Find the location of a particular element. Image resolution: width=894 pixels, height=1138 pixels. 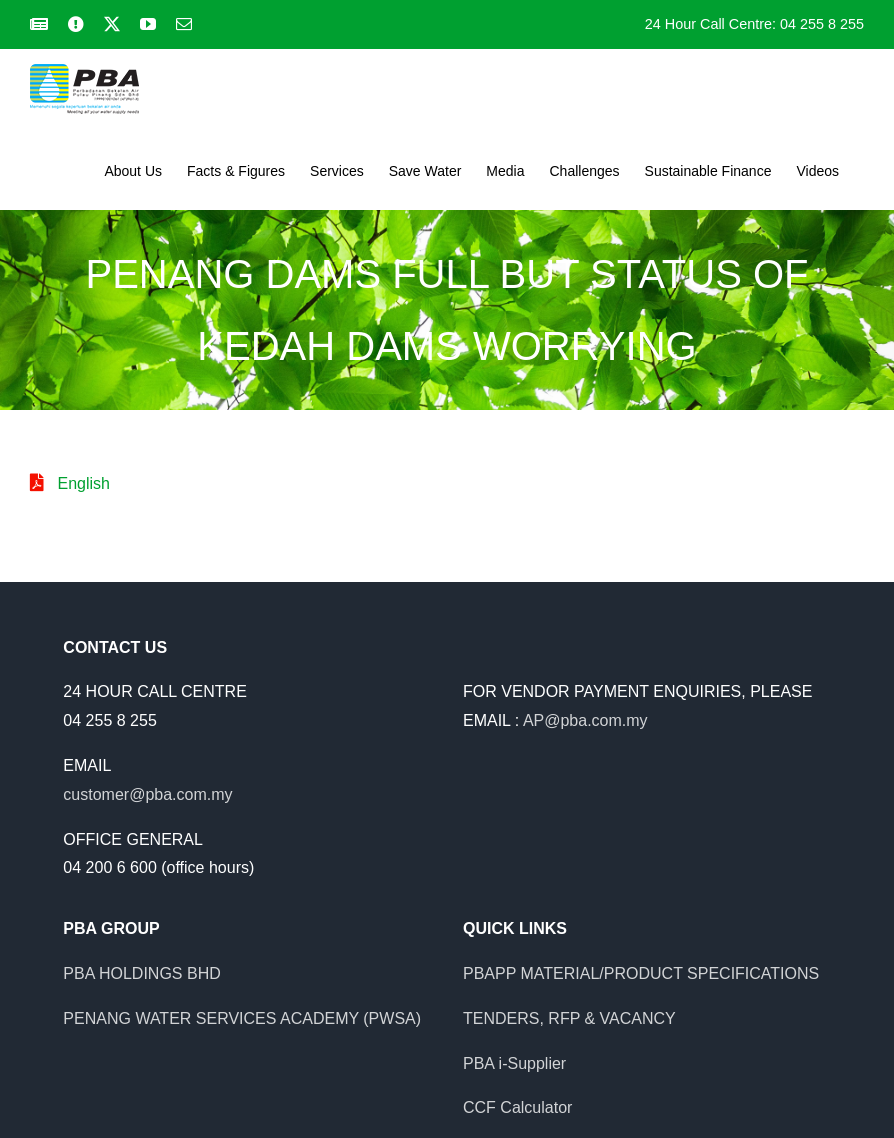

PBA HOLDINGS BHD is located at coordinates (141, 973).